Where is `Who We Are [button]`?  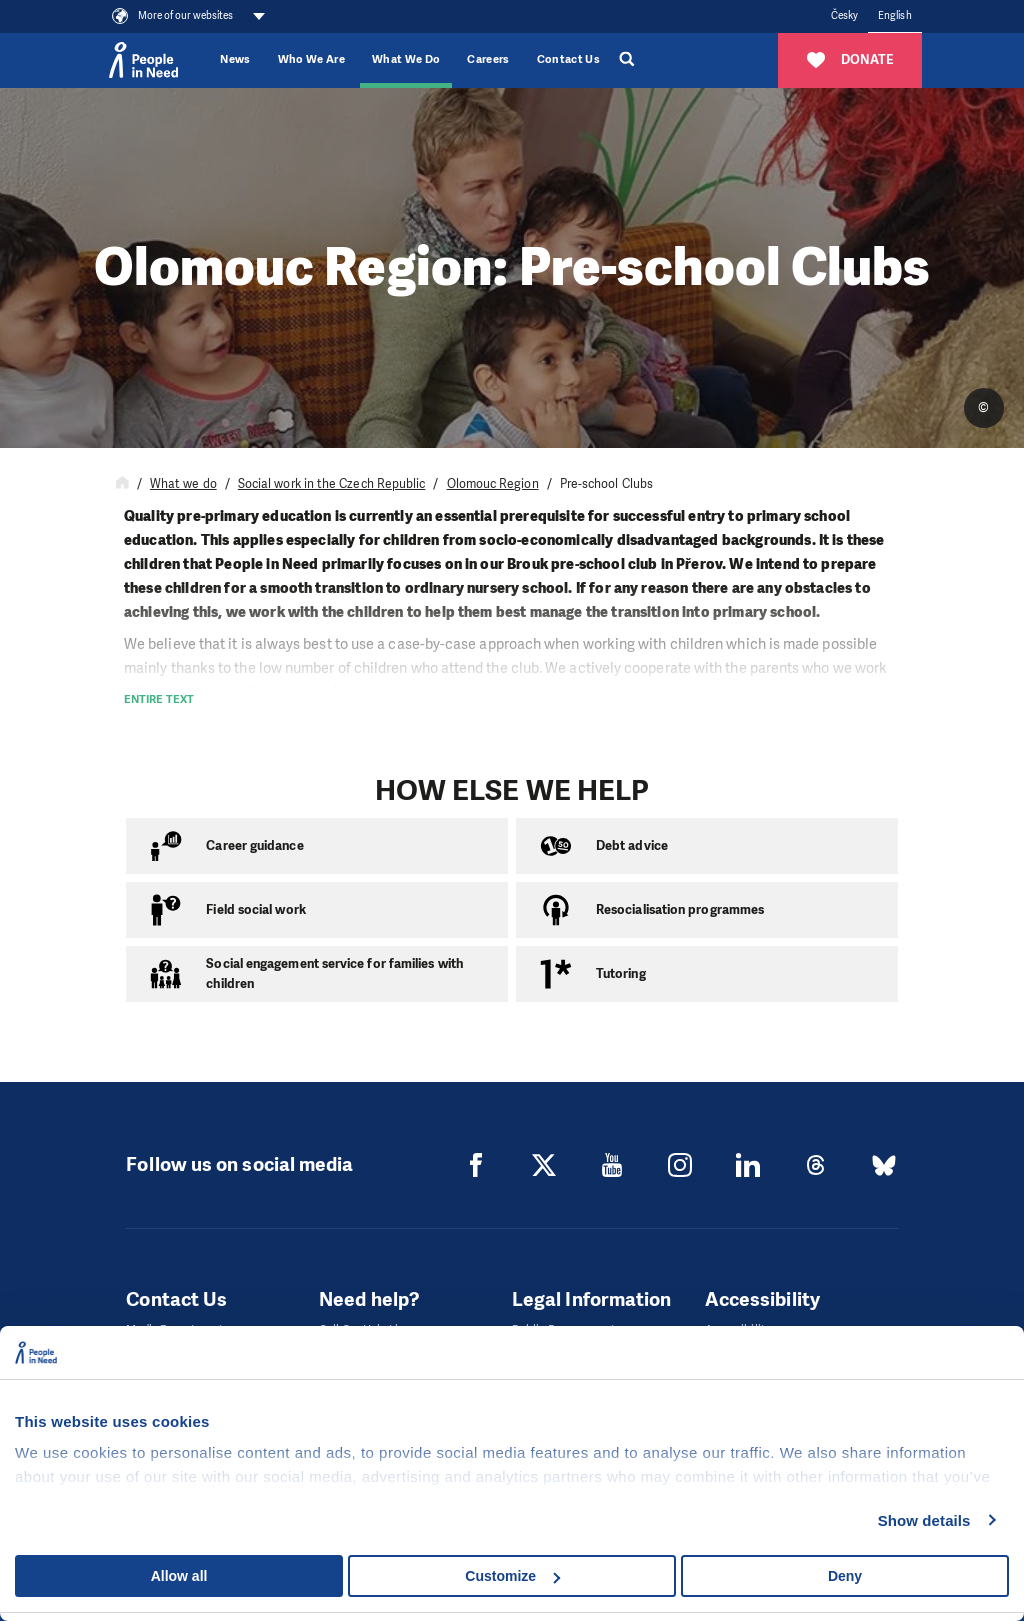
Who We Are [button] is located at coordinates (311, 59).